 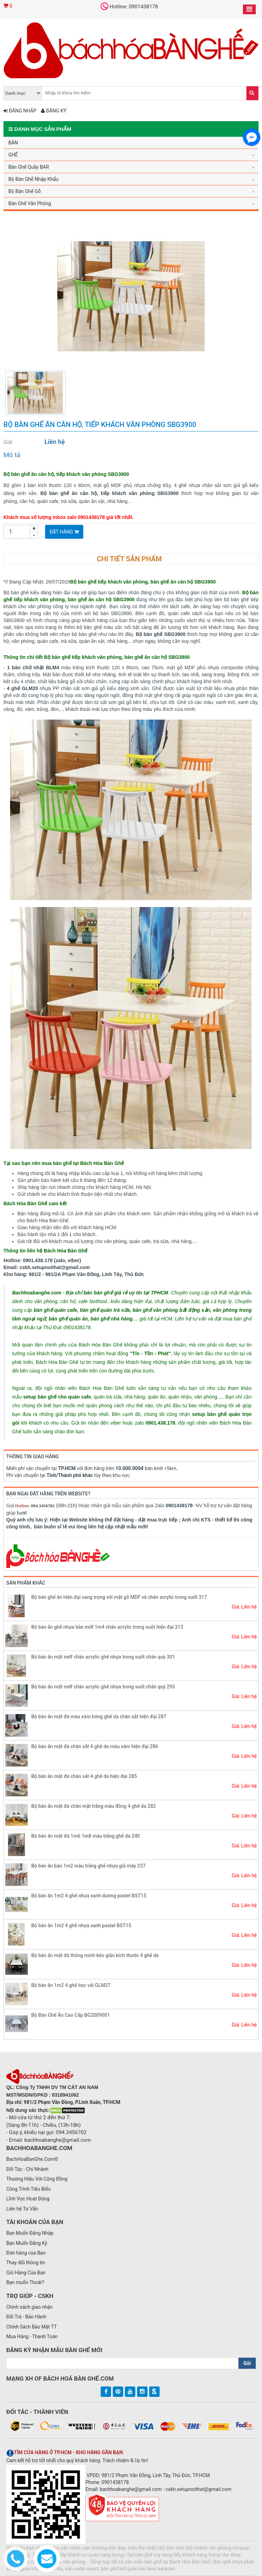 What do you see at coordinates (70, 2015) in the screenshot?
I see `Bộ Bàn Ghế Ăn Cao Cấp BG2009001` at bounding box center [70, 2015].